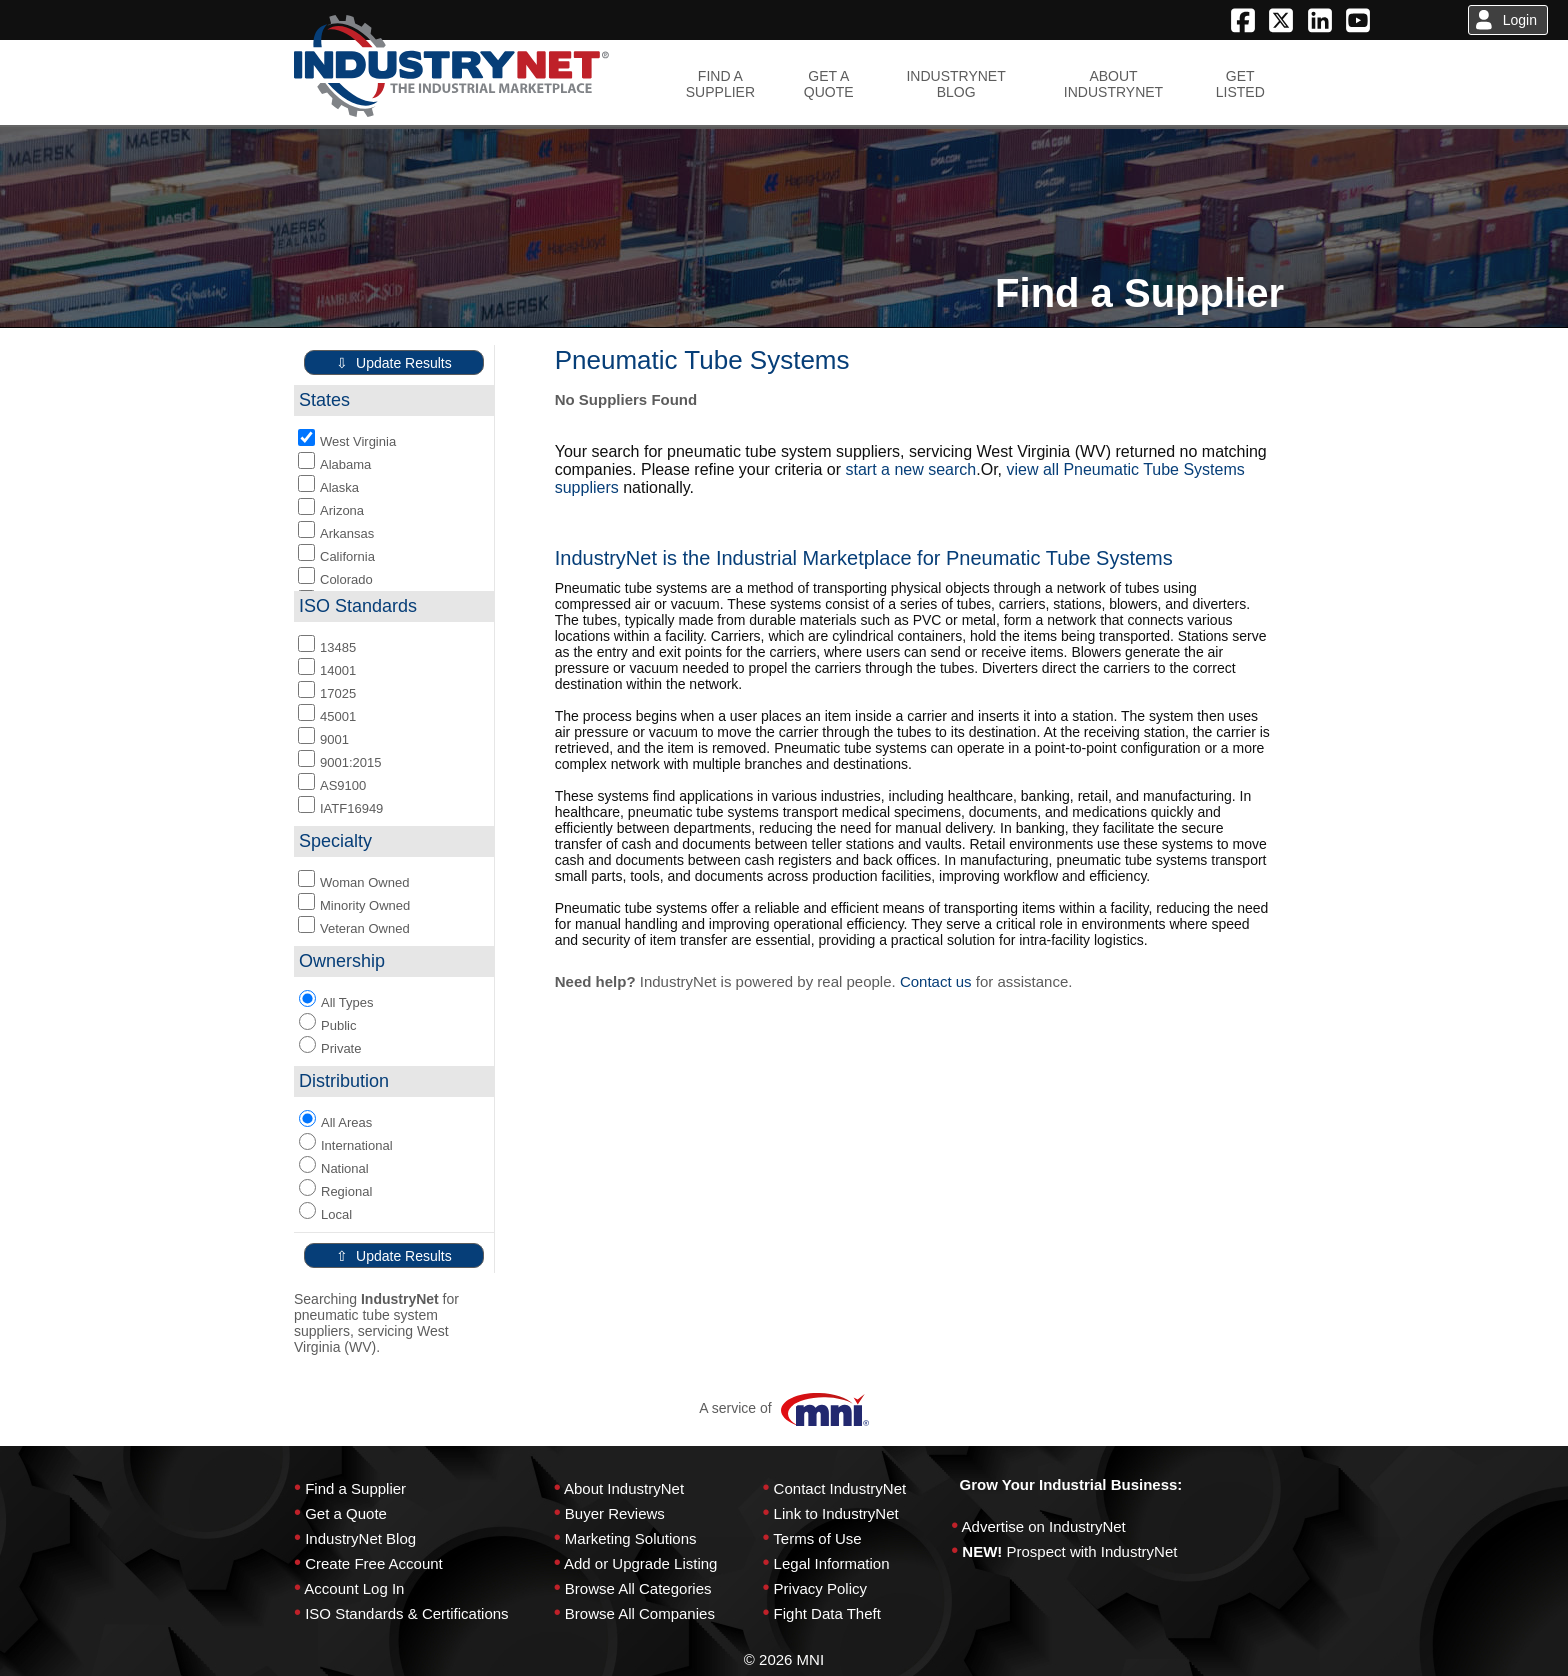 This screenshot has width=1568, height=1676. What do you see at coordinates (1113, 84) in the screenshot?
I see `ABOUTINDUSTRYNET` at bounding box center [1113, 84].